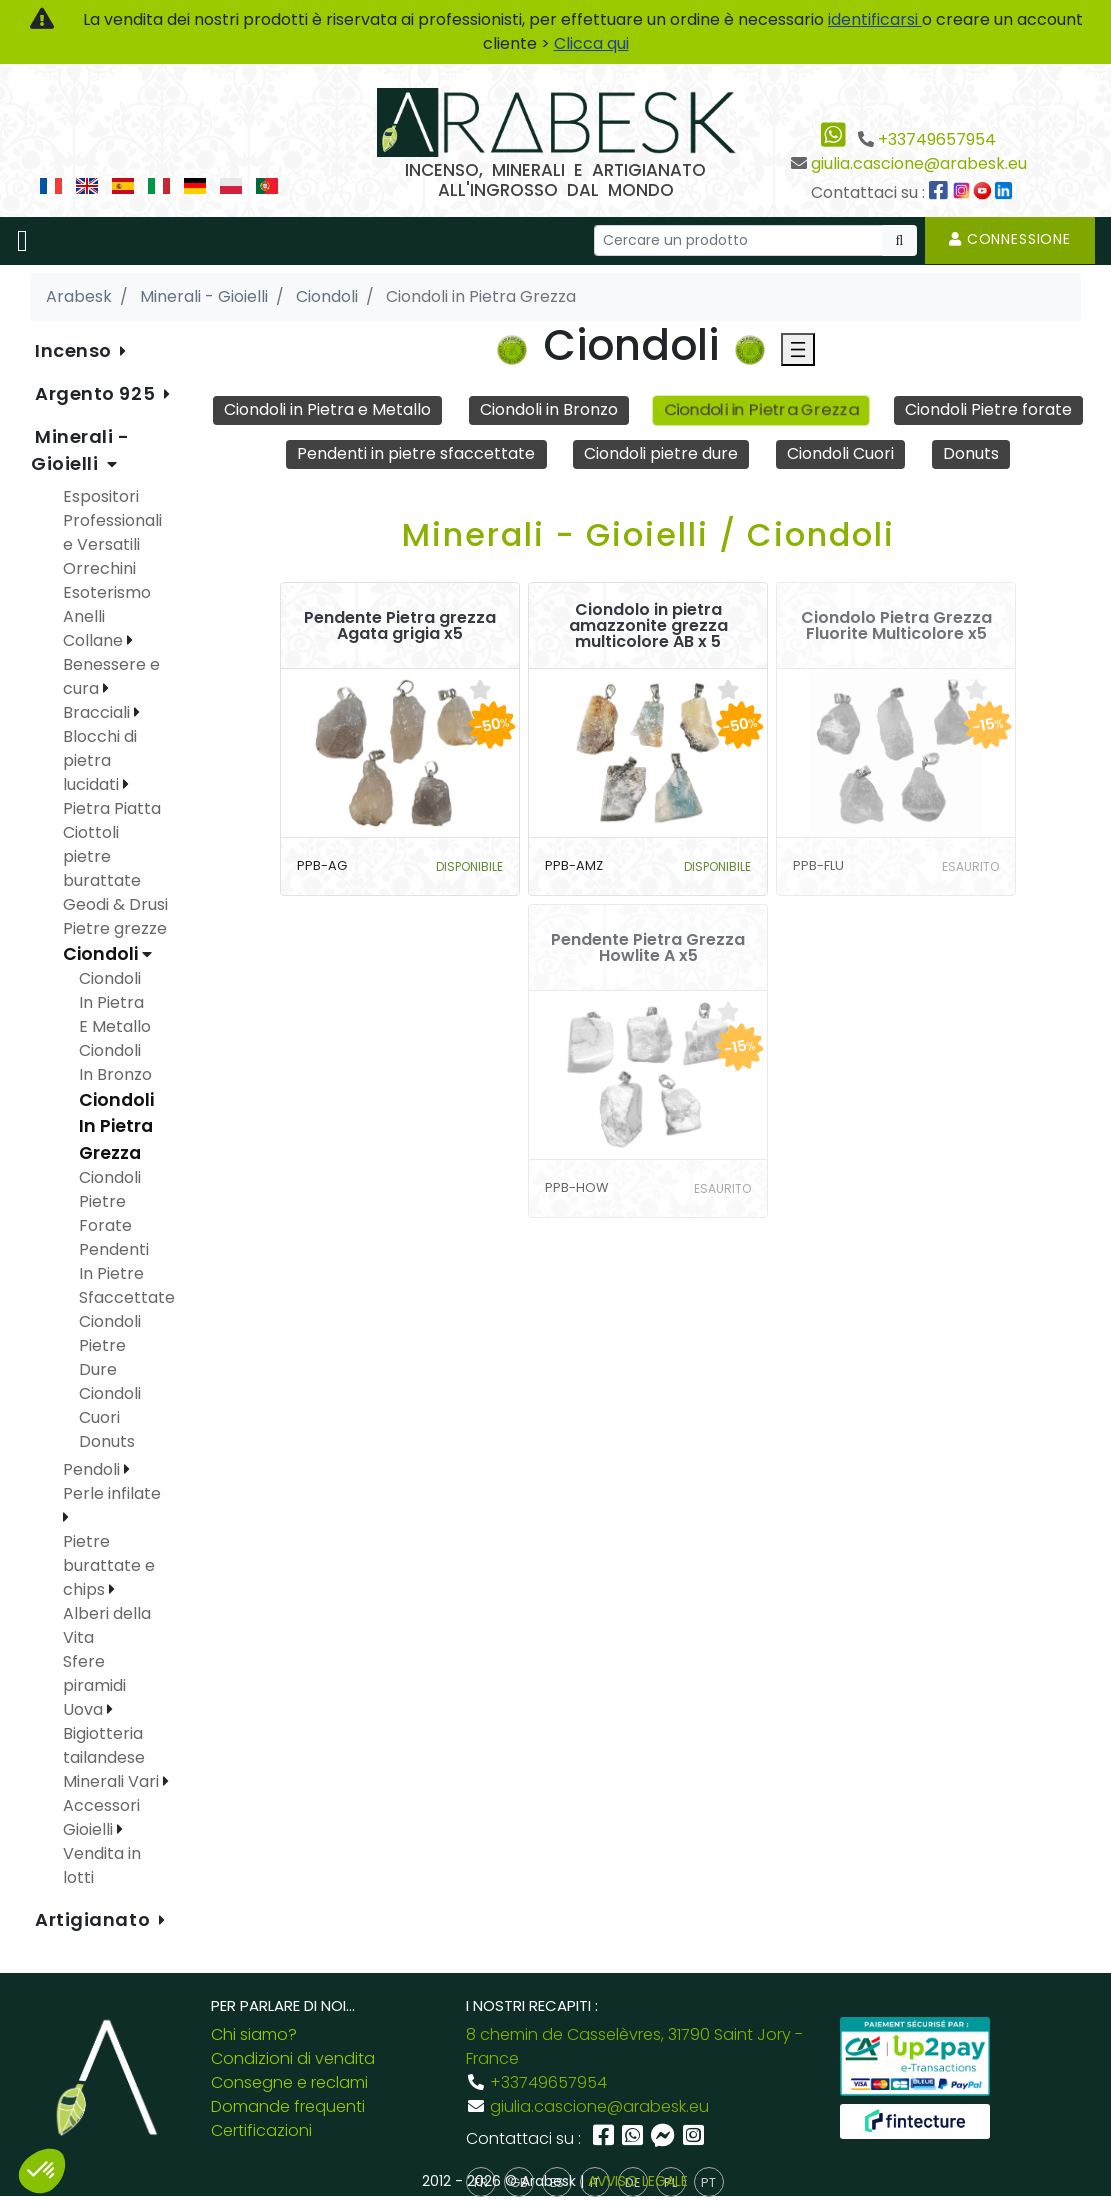 This screenshot has height=2205, width=1111. I want to click on Pietra Piatta, so click(112, 808).